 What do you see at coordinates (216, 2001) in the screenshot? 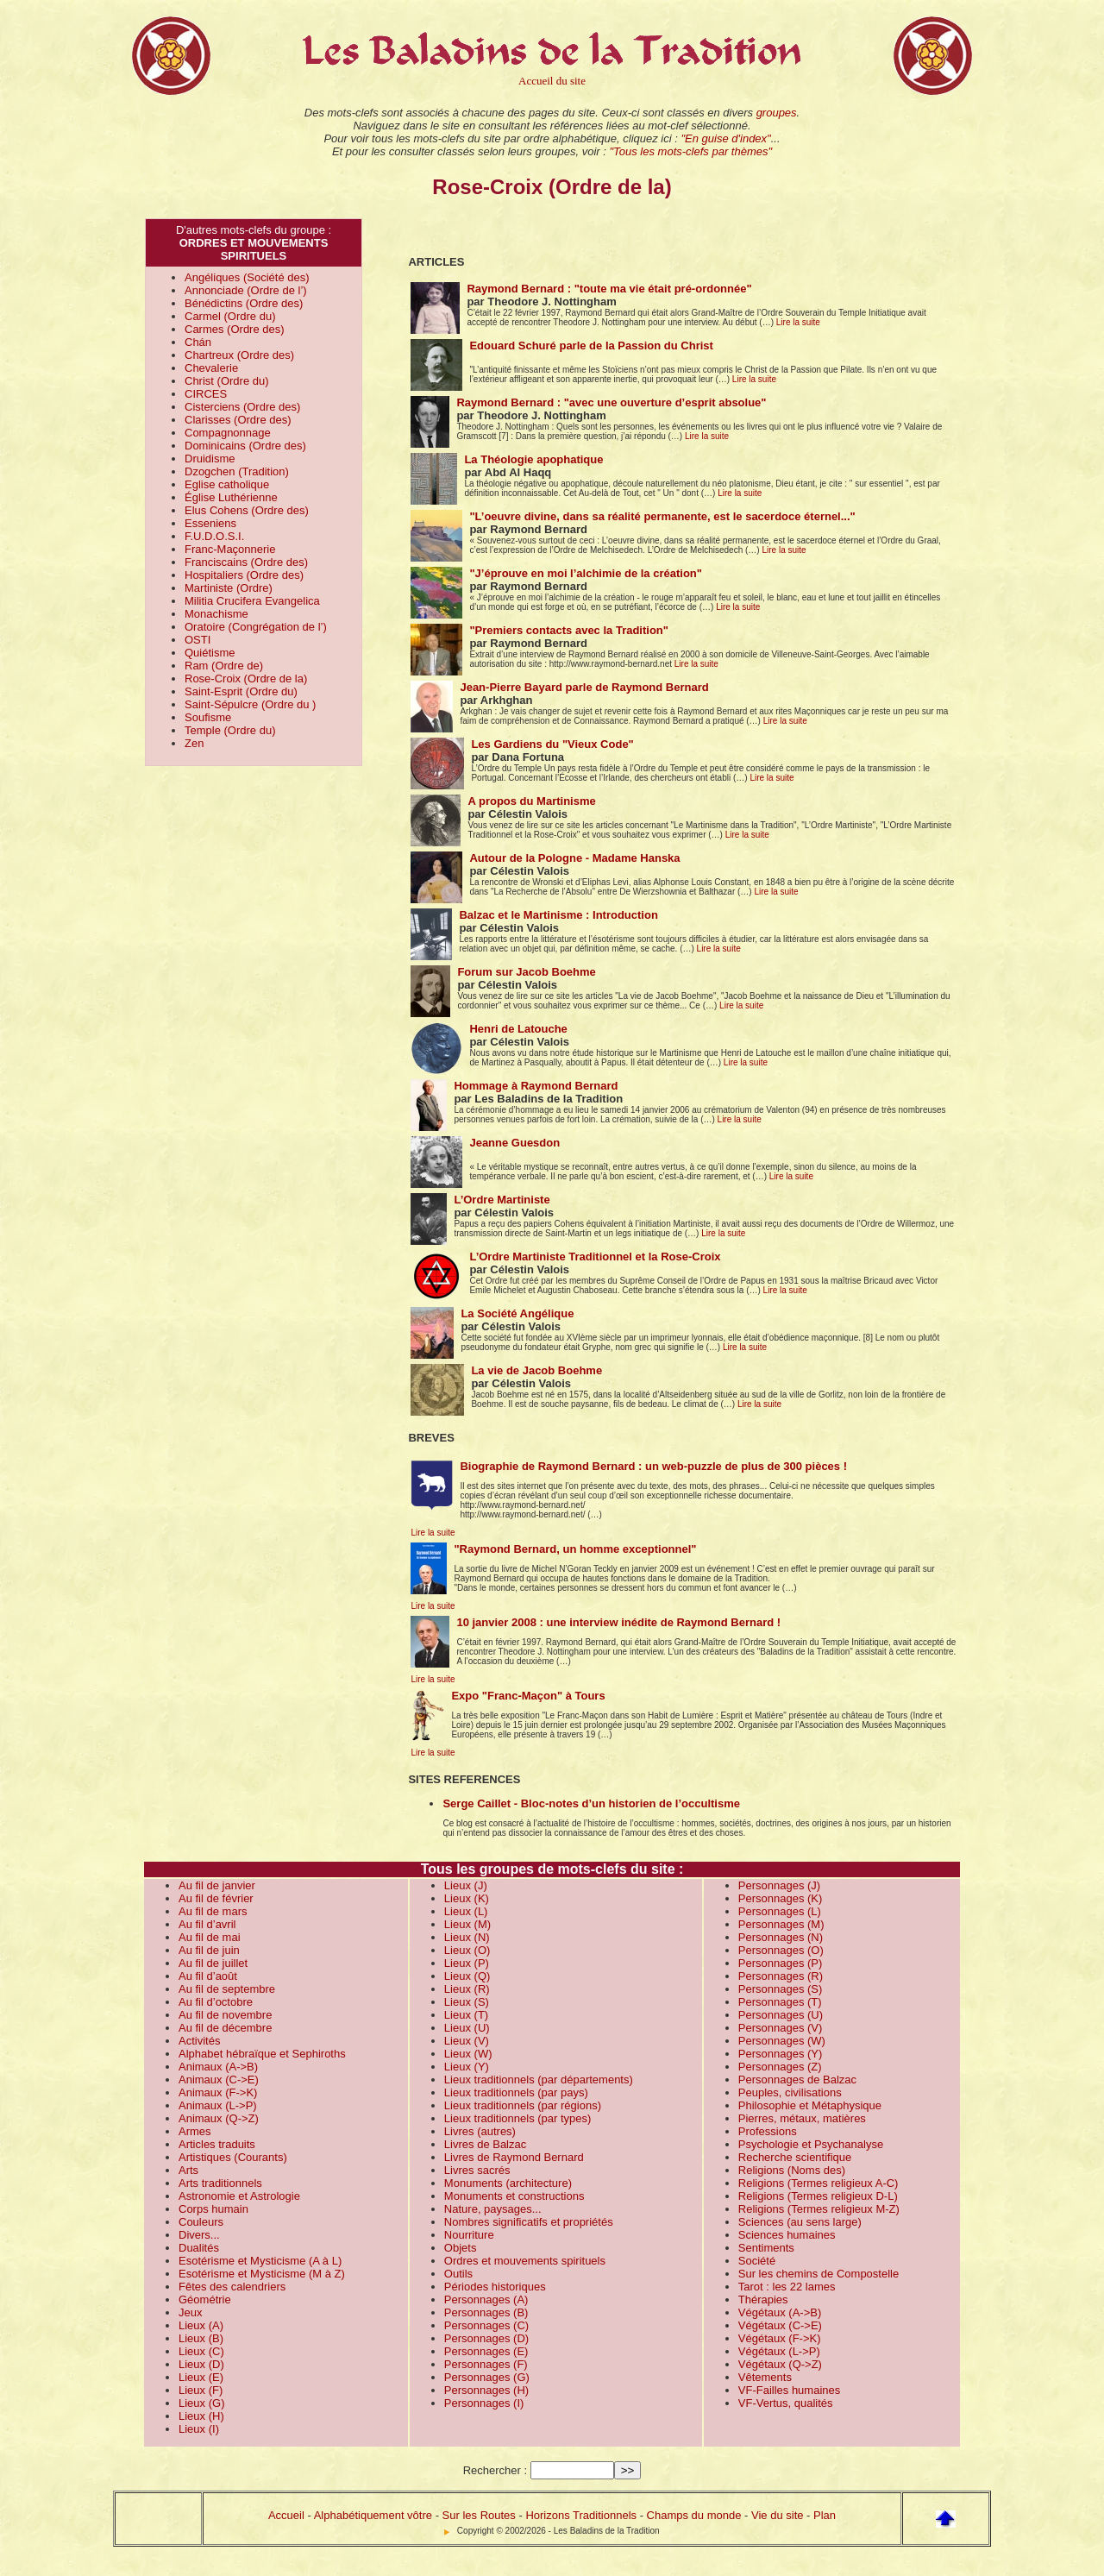
I see `Au fil d’octobre` at bounding box center [216, 2001].